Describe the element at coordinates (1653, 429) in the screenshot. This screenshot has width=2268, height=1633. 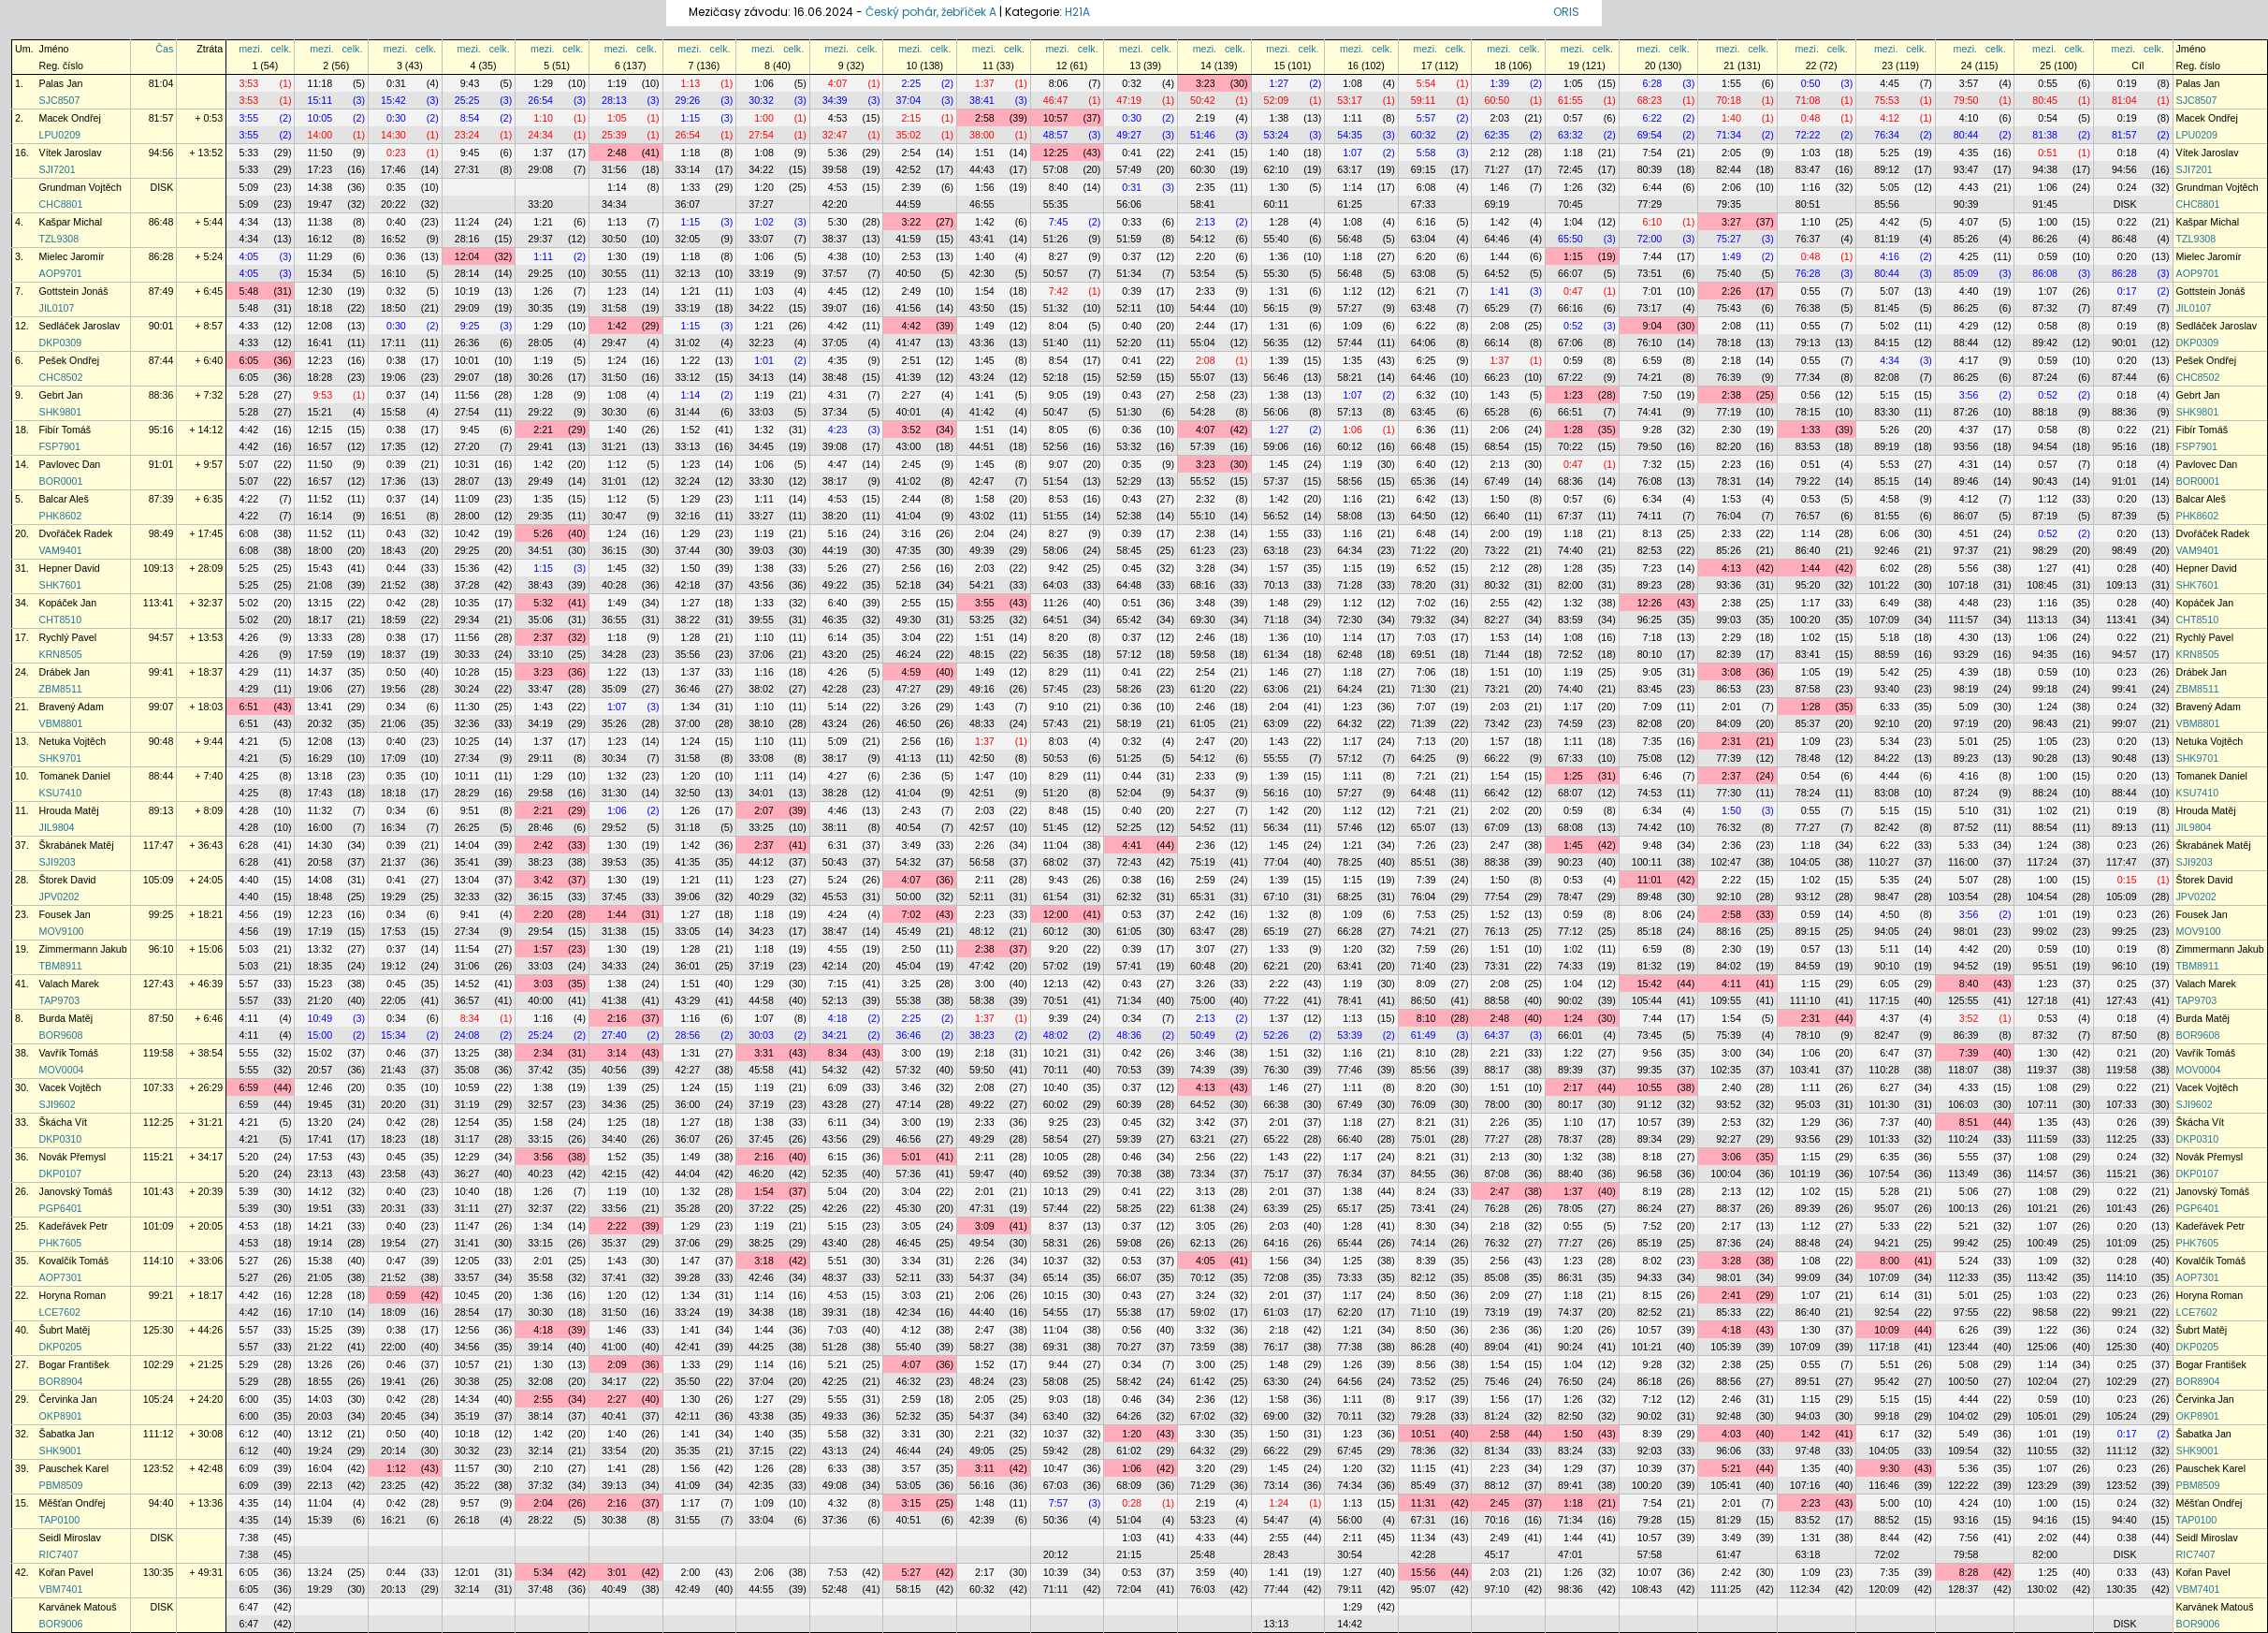
I see `9:28` at that location.